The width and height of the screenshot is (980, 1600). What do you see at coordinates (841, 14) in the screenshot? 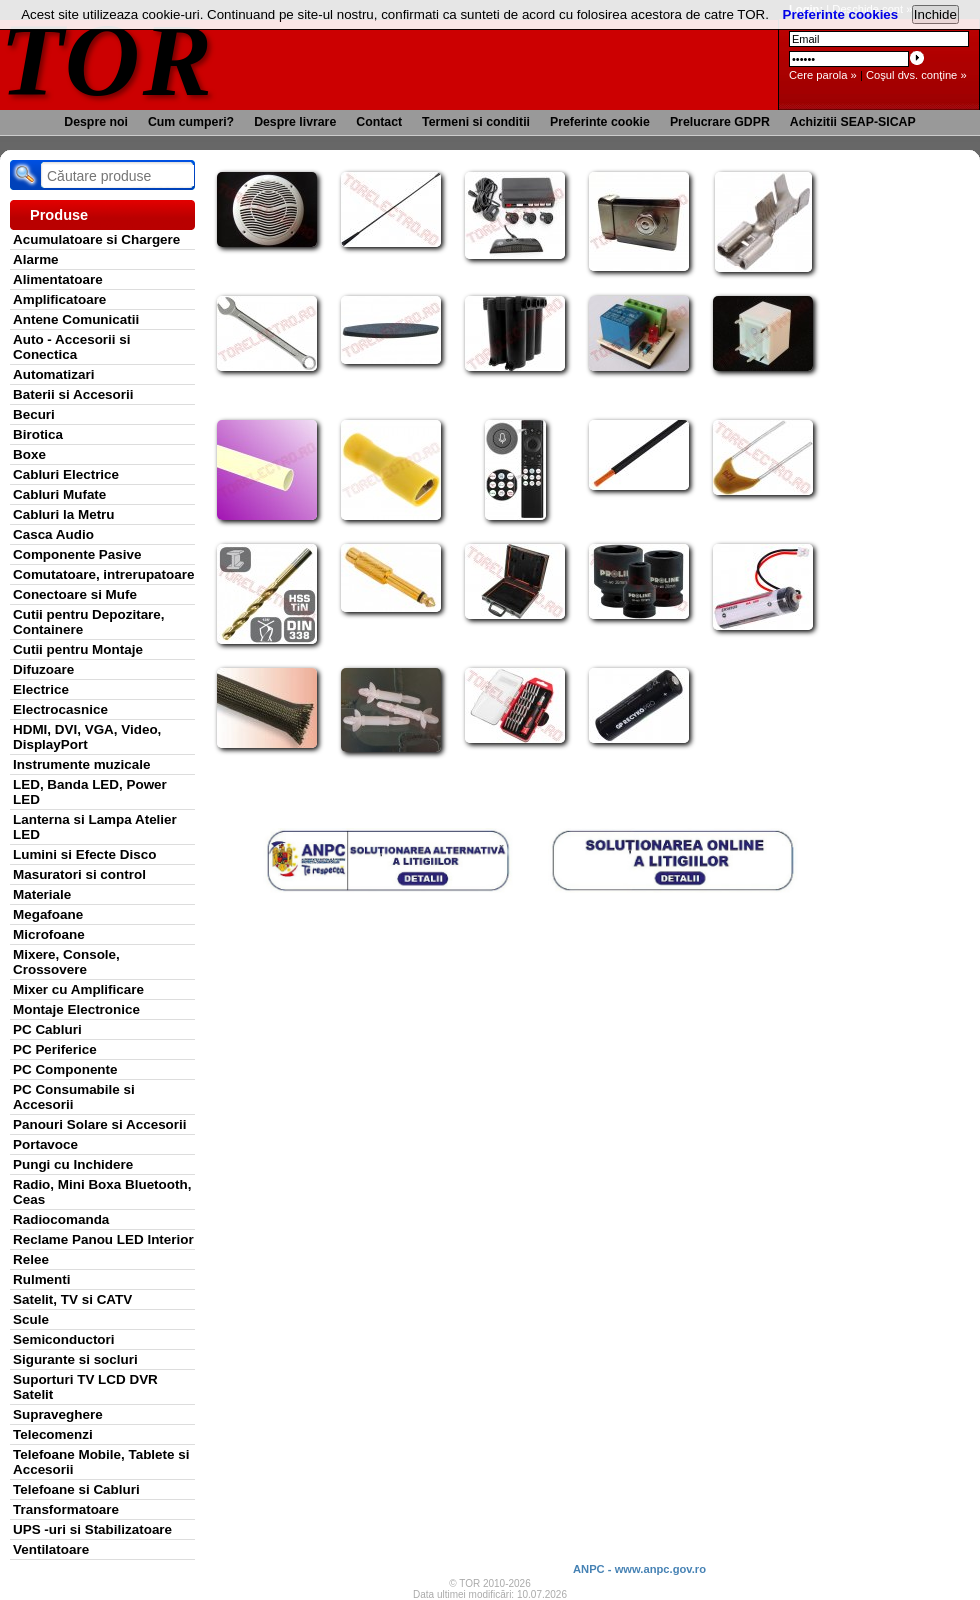
I see `Preferinte cookies` at bounding box center [841, 14].